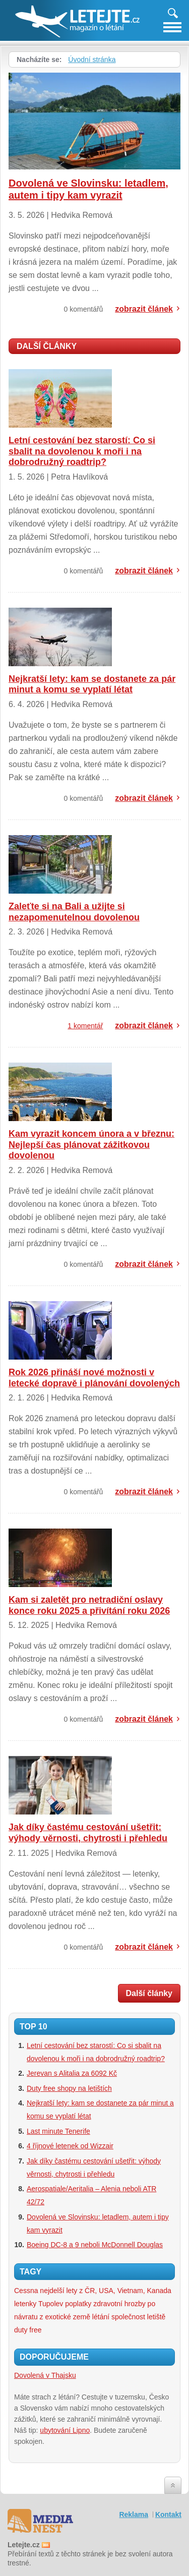  Describe the element at coordinates (85, 1026) in the screenshot. I see `1 komentář` at that location.